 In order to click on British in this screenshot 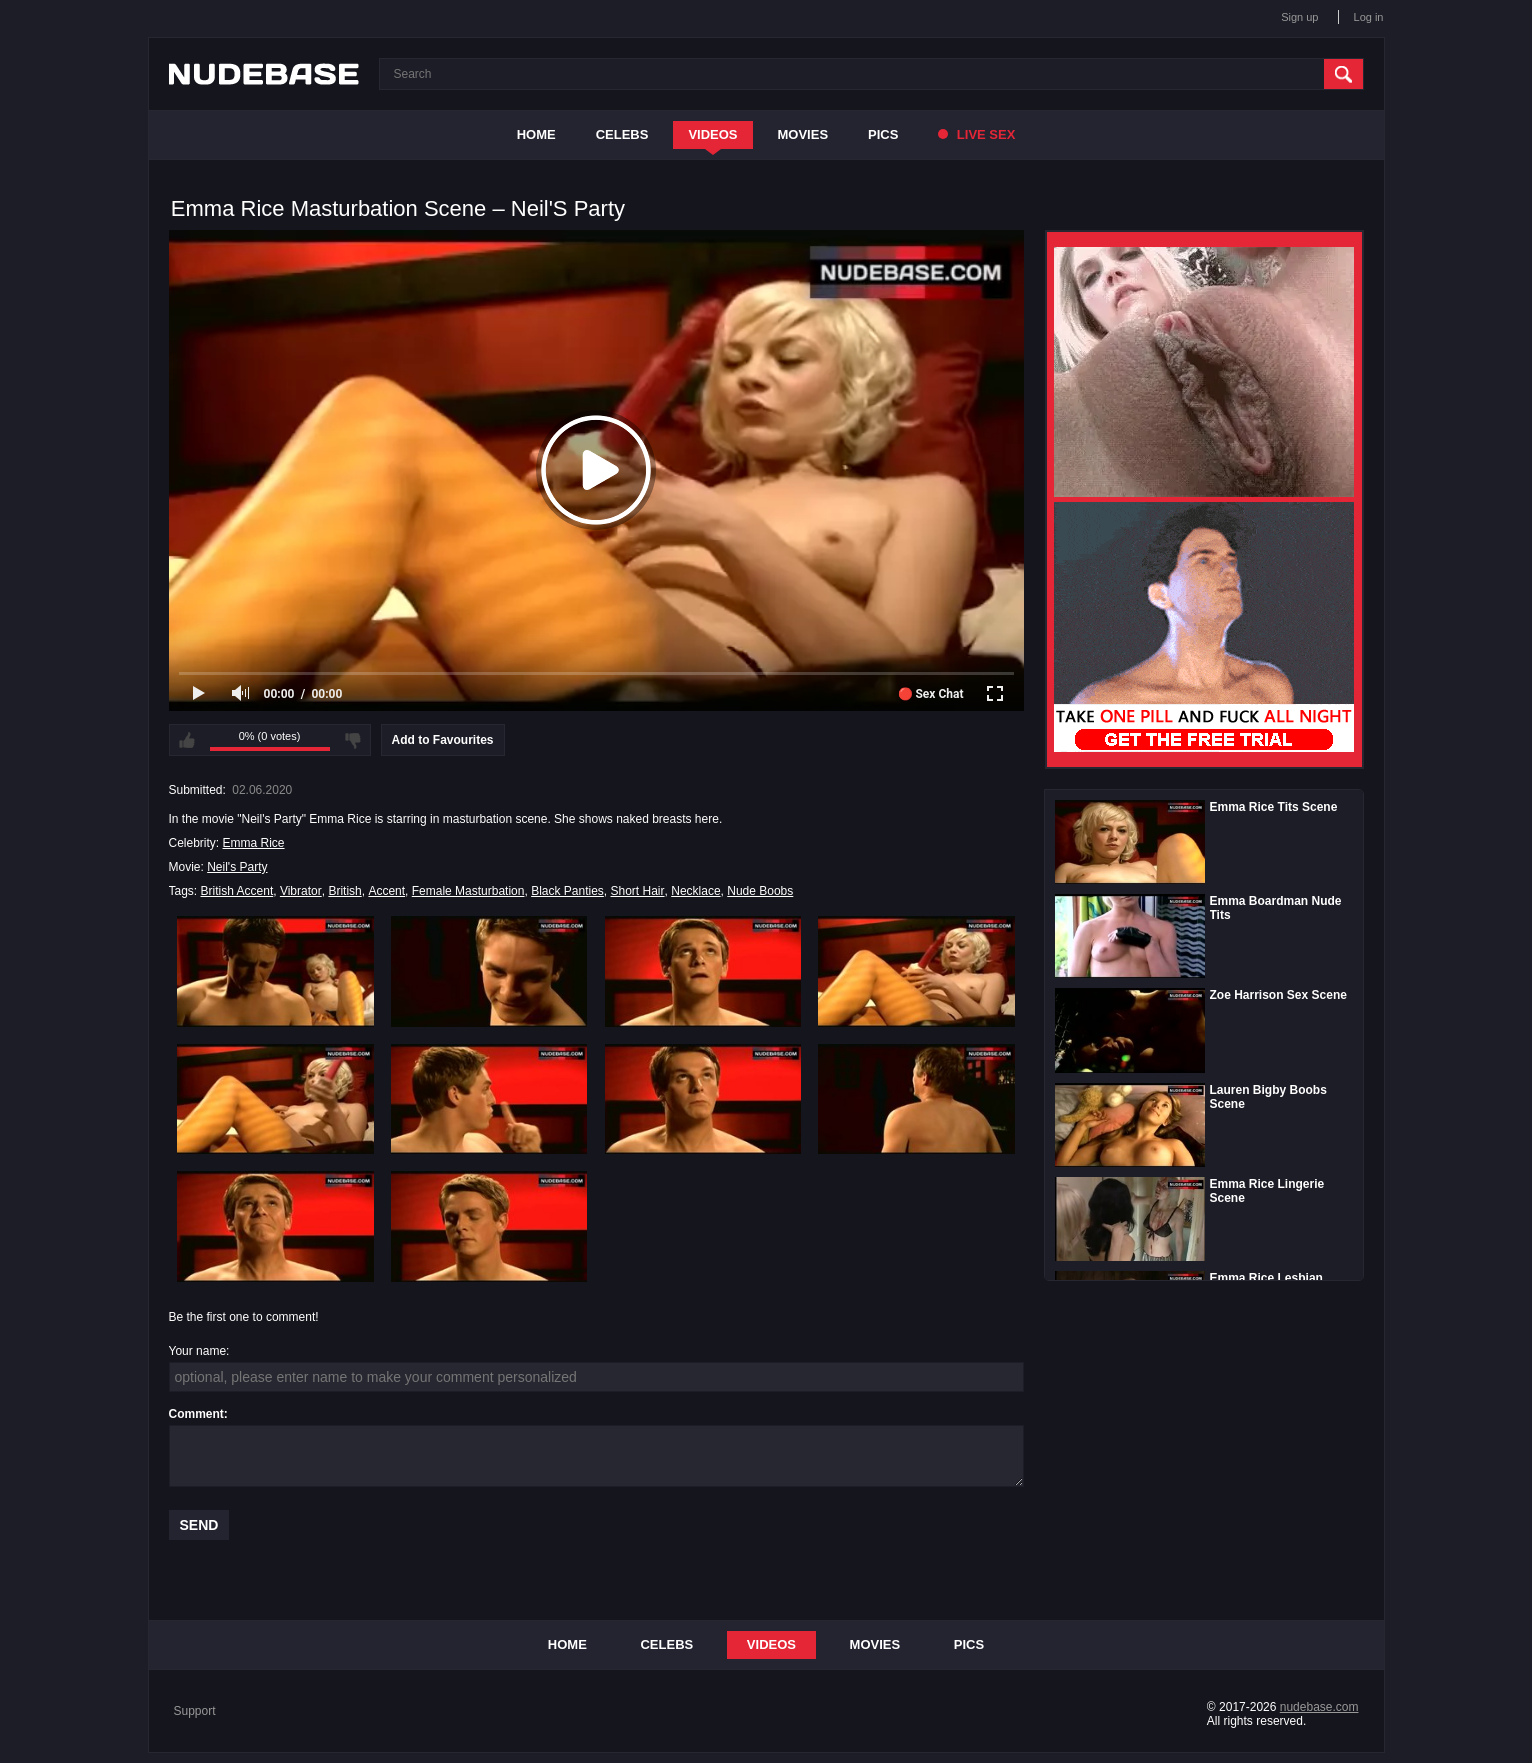, I will do `click(344, 891)`.